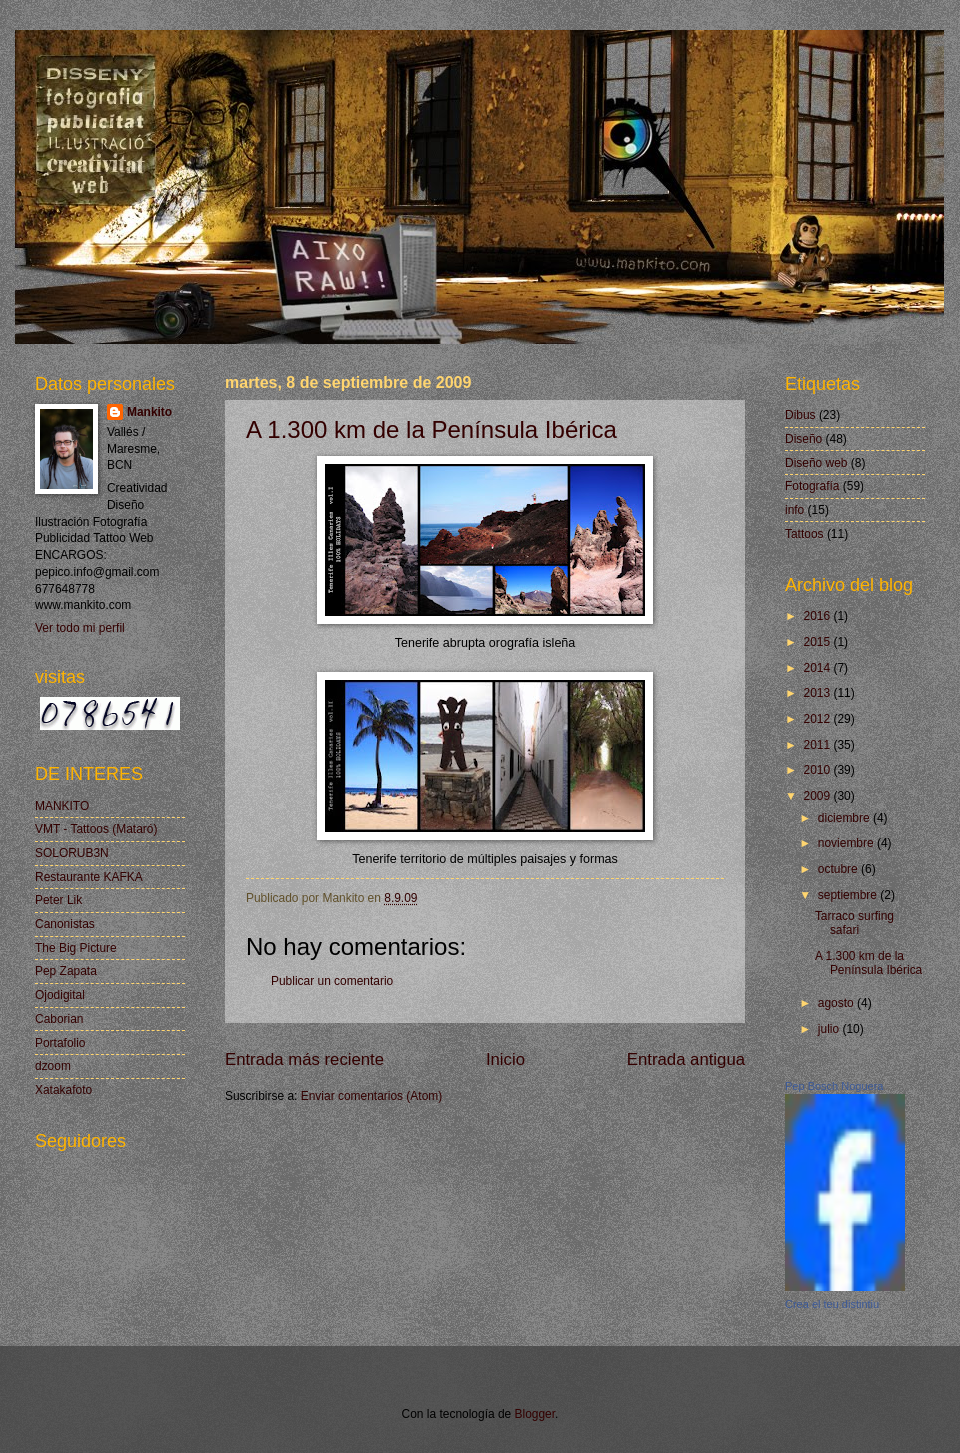 The image size is (960, 1453). I want to click on Tarraco surfing safari, so click(854, 923).